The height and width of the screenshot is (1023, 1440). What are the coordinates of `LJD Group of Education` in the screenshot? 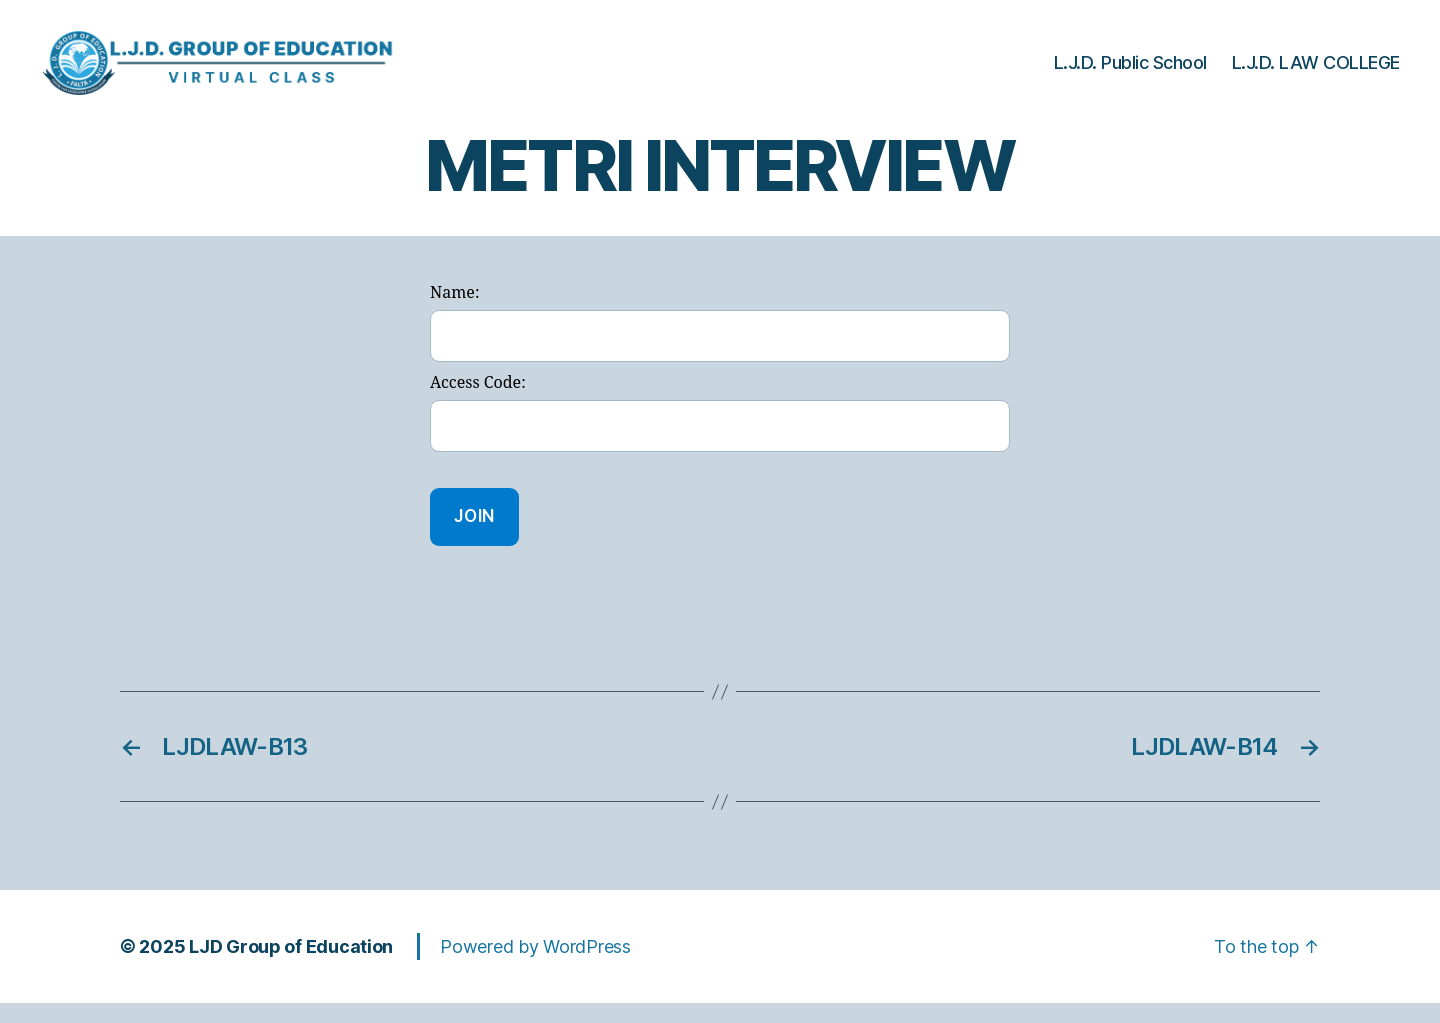 It's located at (291, 966).